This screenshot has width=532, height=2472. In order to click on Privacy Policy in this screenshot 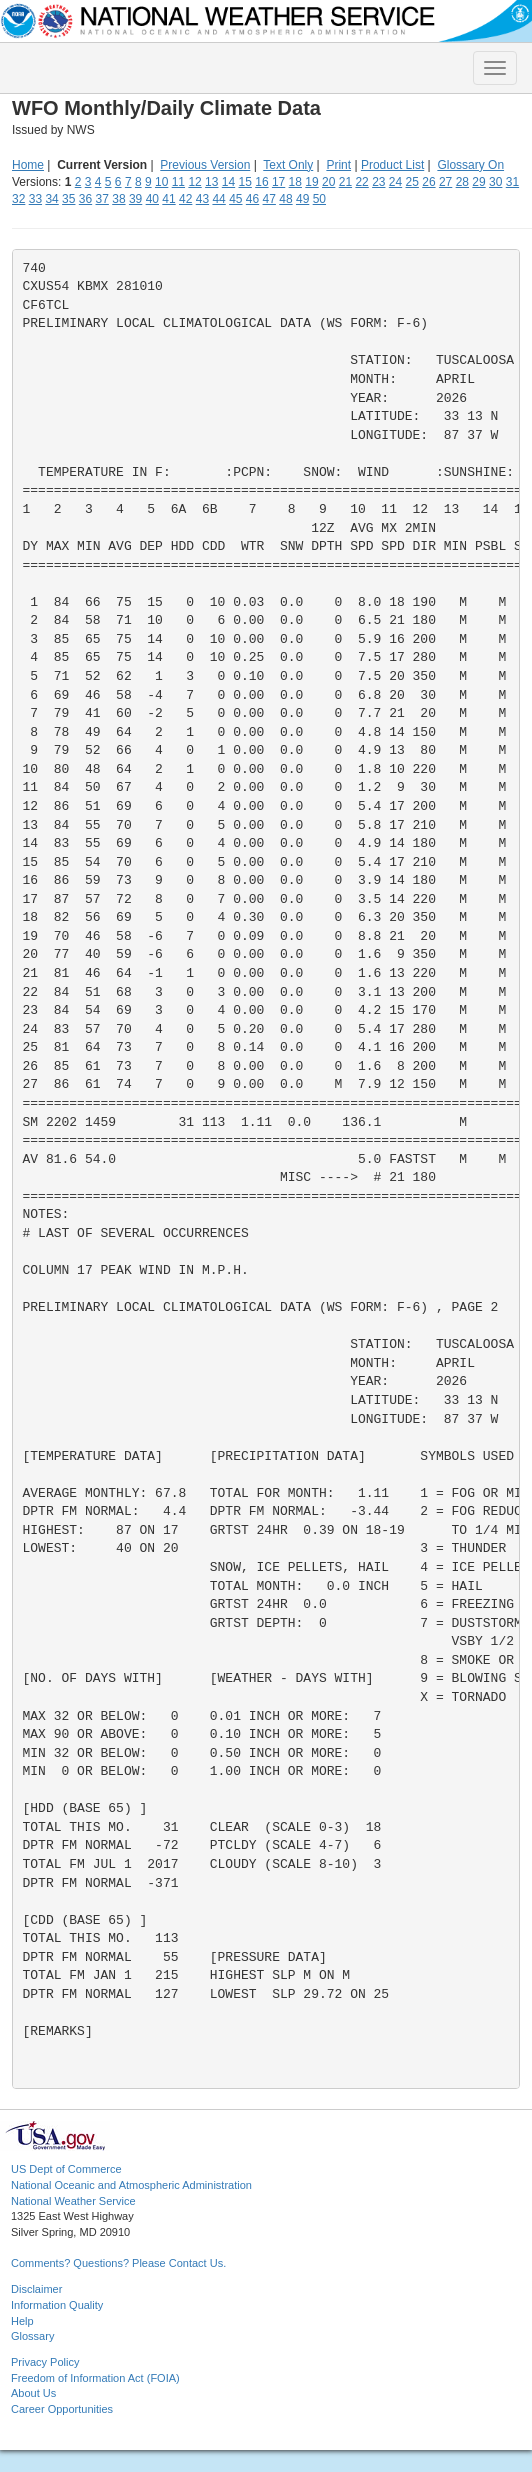, I will do `click(45, 2362)`.